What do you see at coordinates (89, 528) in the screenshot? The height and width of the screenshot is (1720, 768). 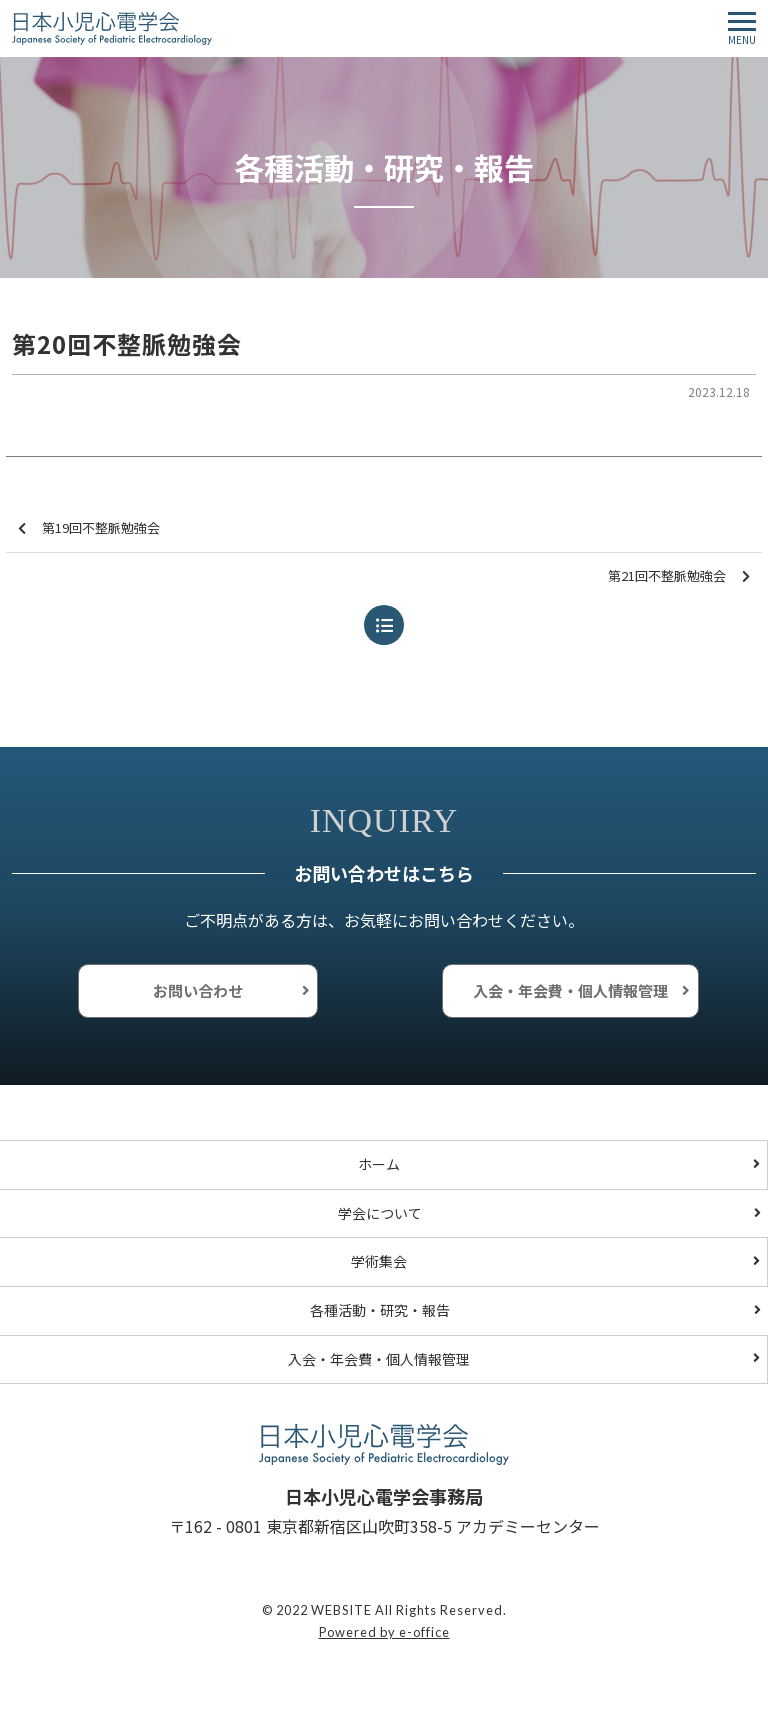 I see `第19回不整脈勉強会` at bounding box center [89, 528].